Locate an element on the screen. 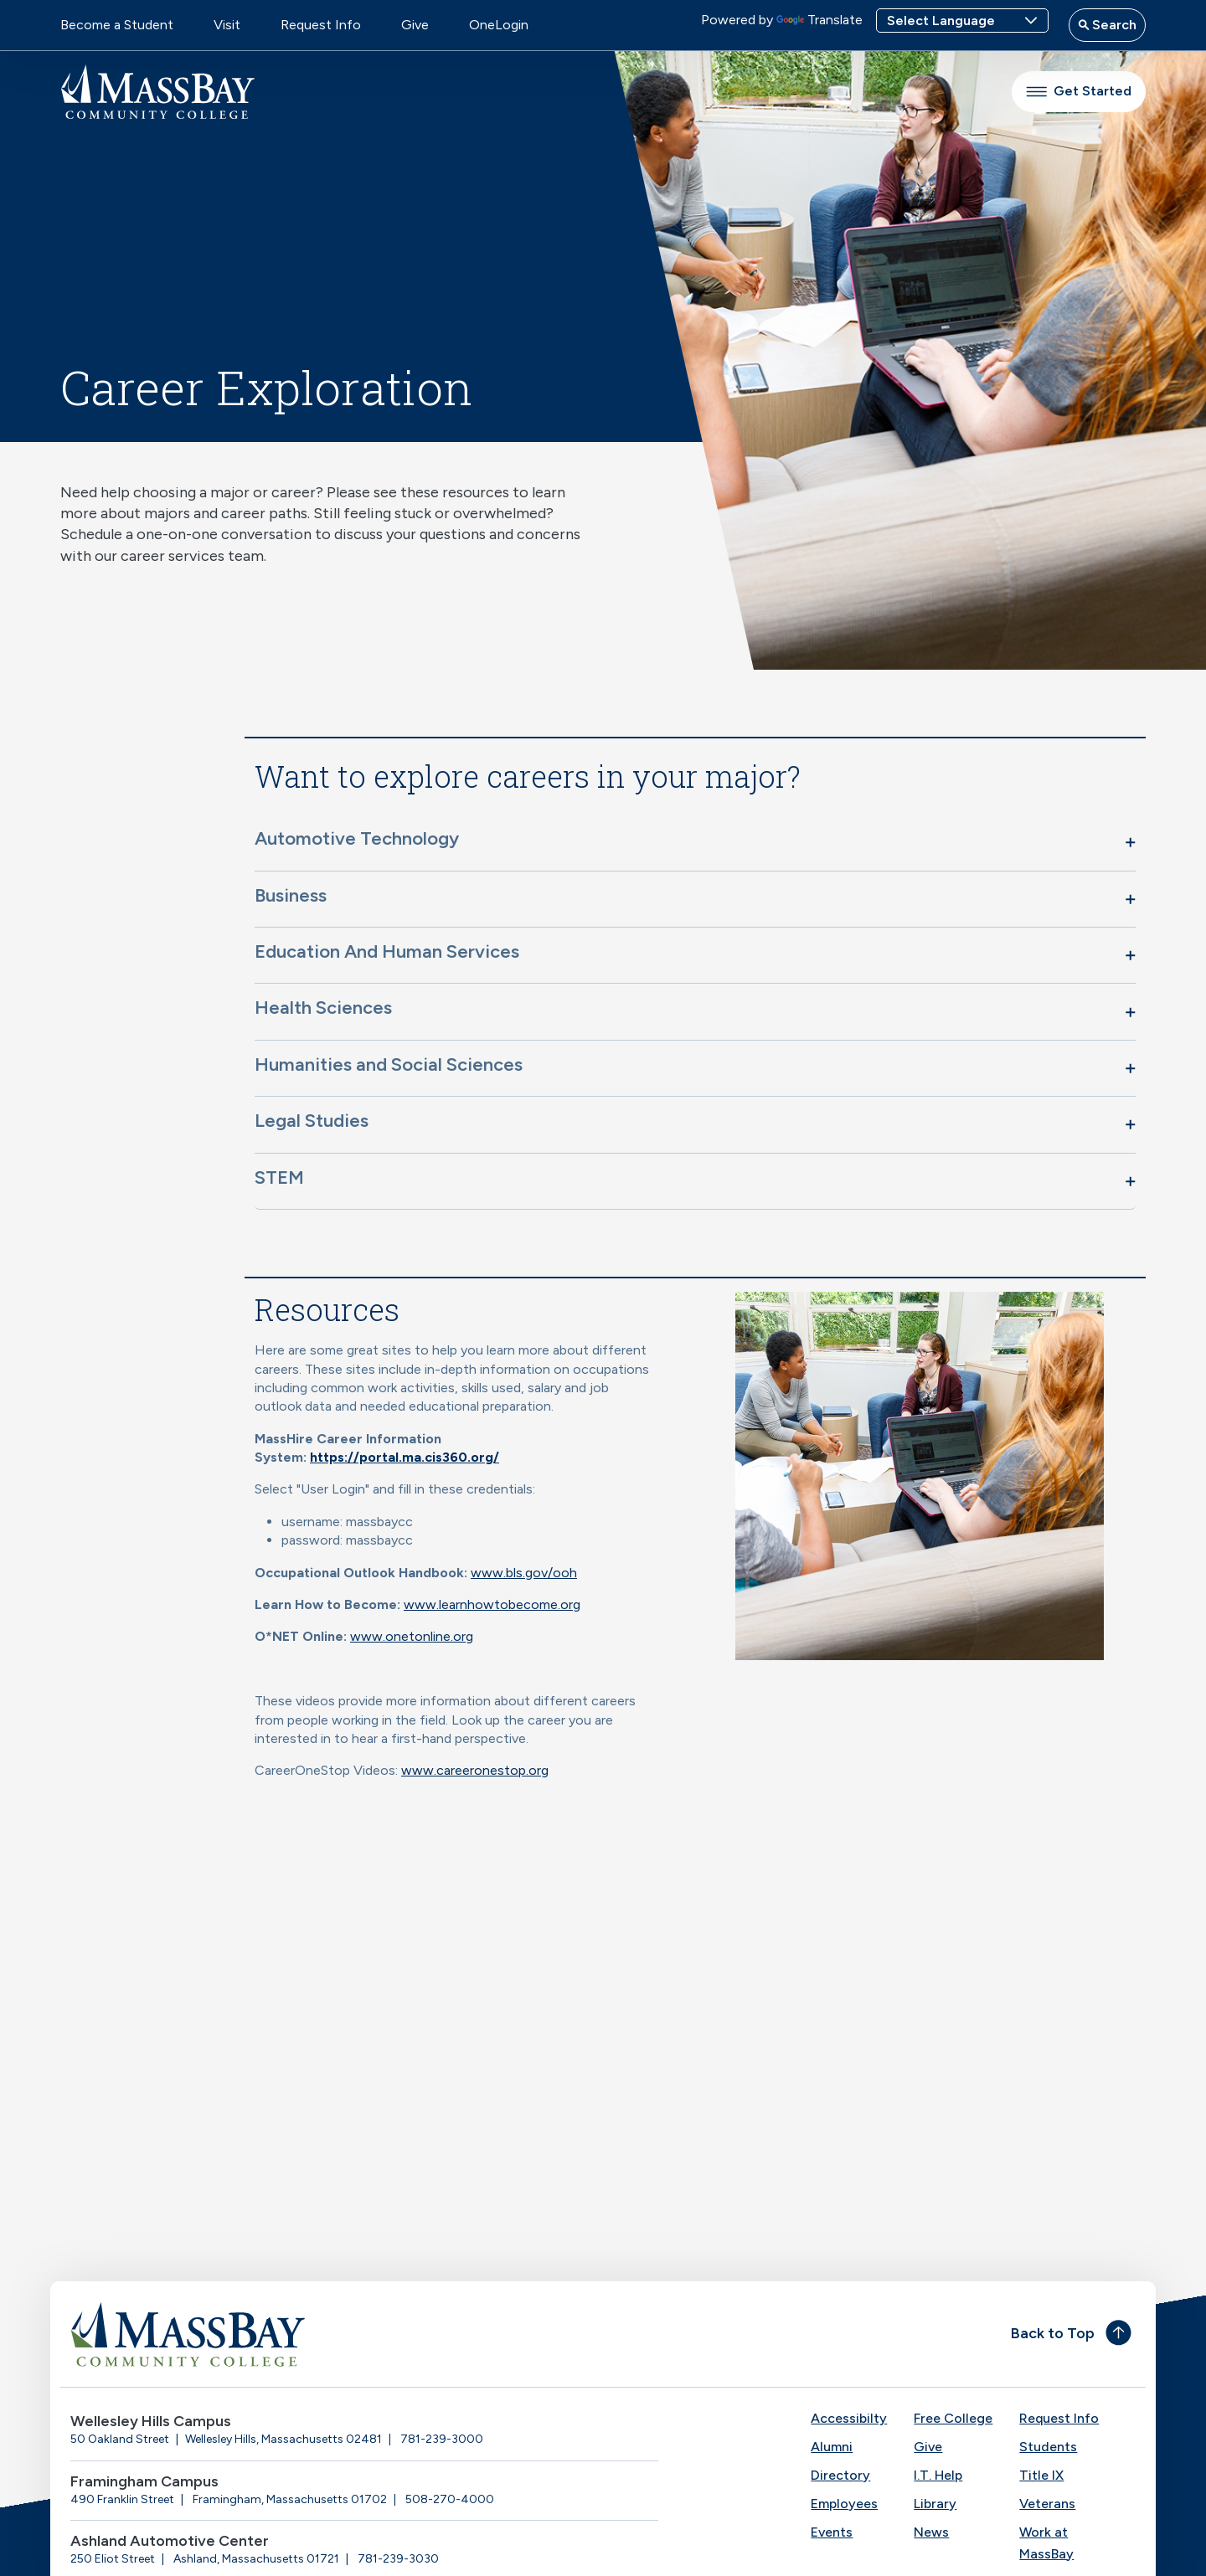  Accessibilty is located at coordinates (849, 2418).